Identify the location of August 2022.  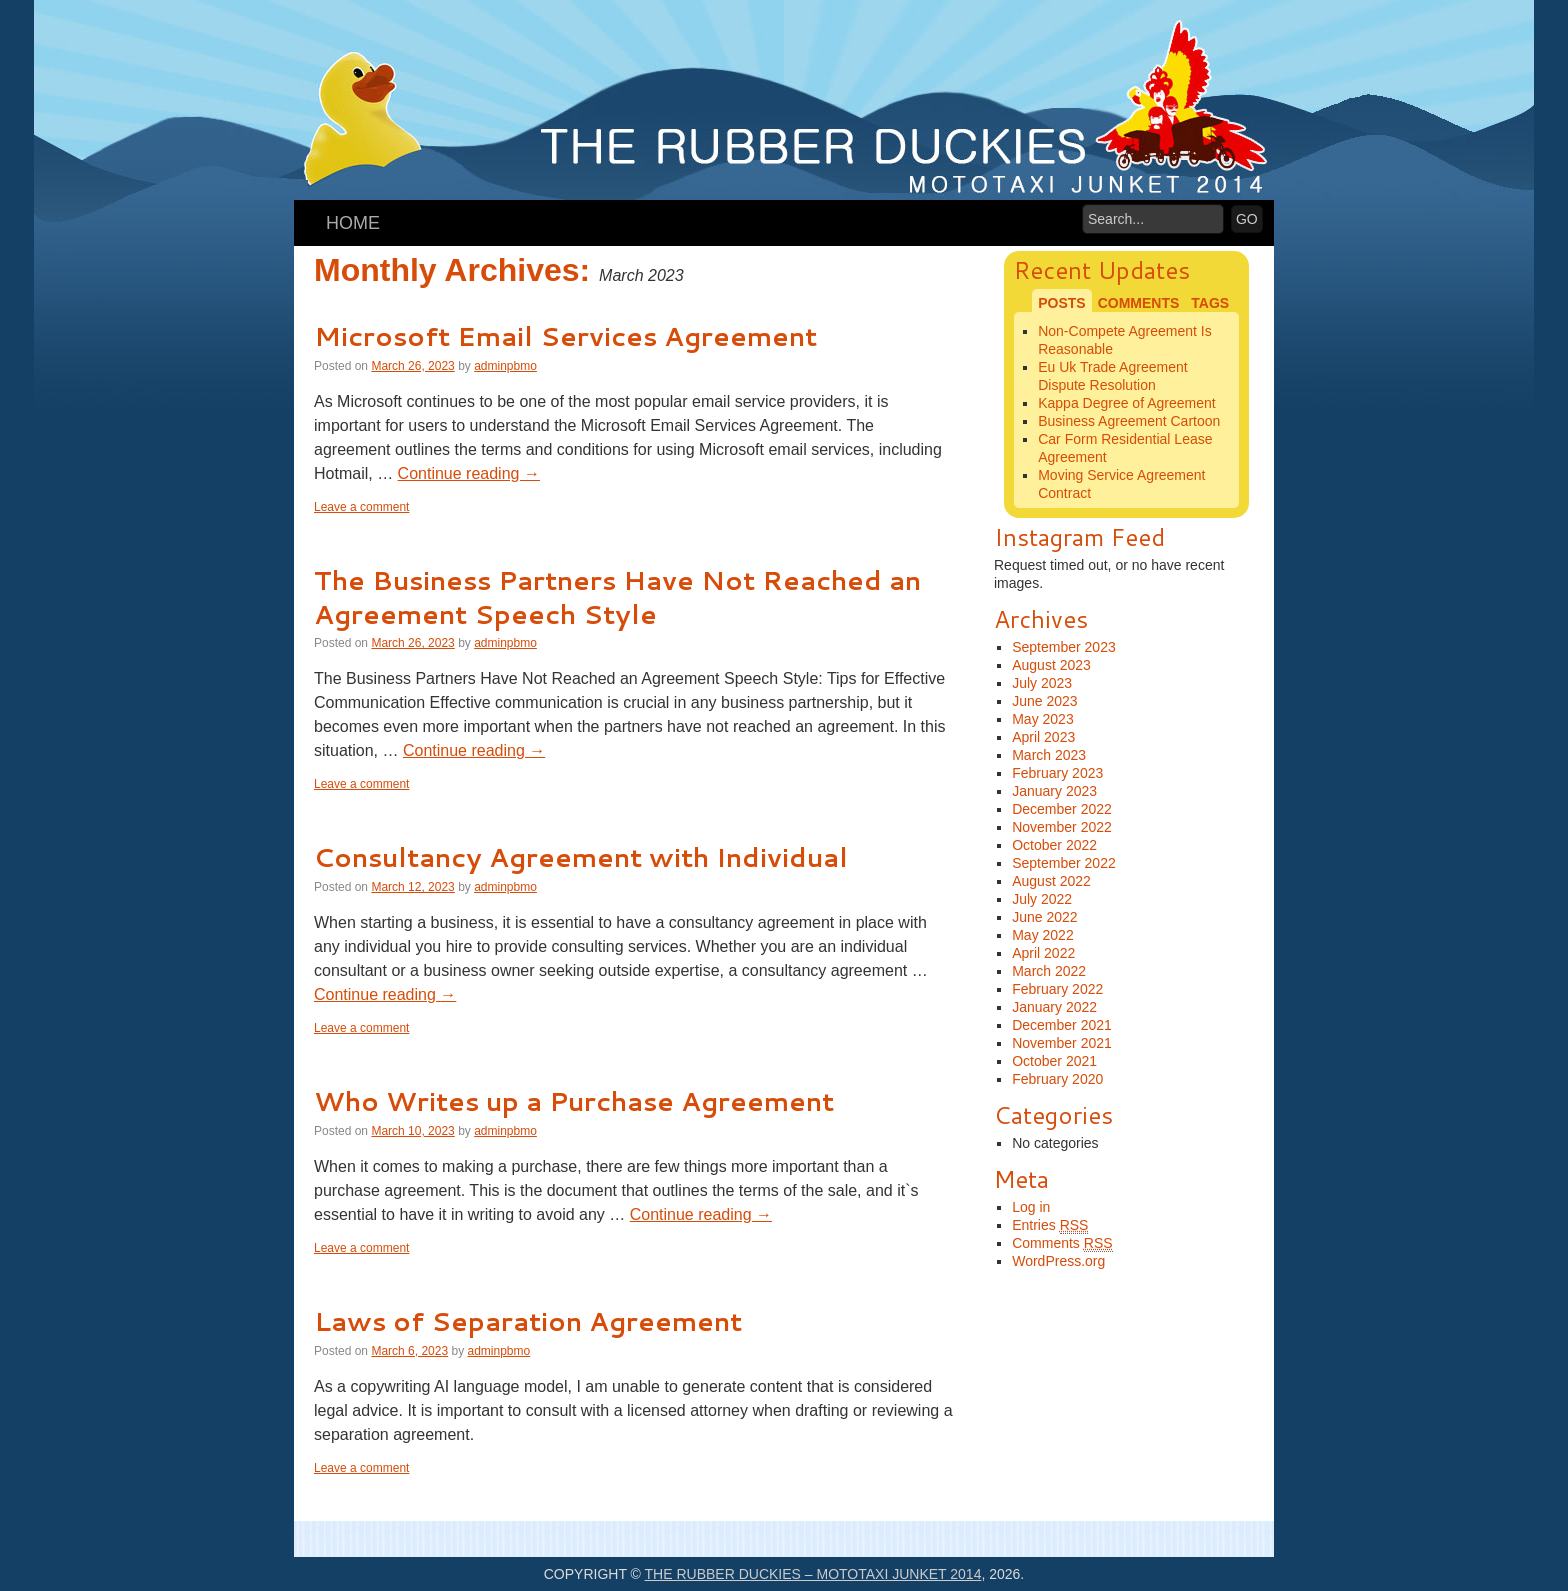
(1051, 881).